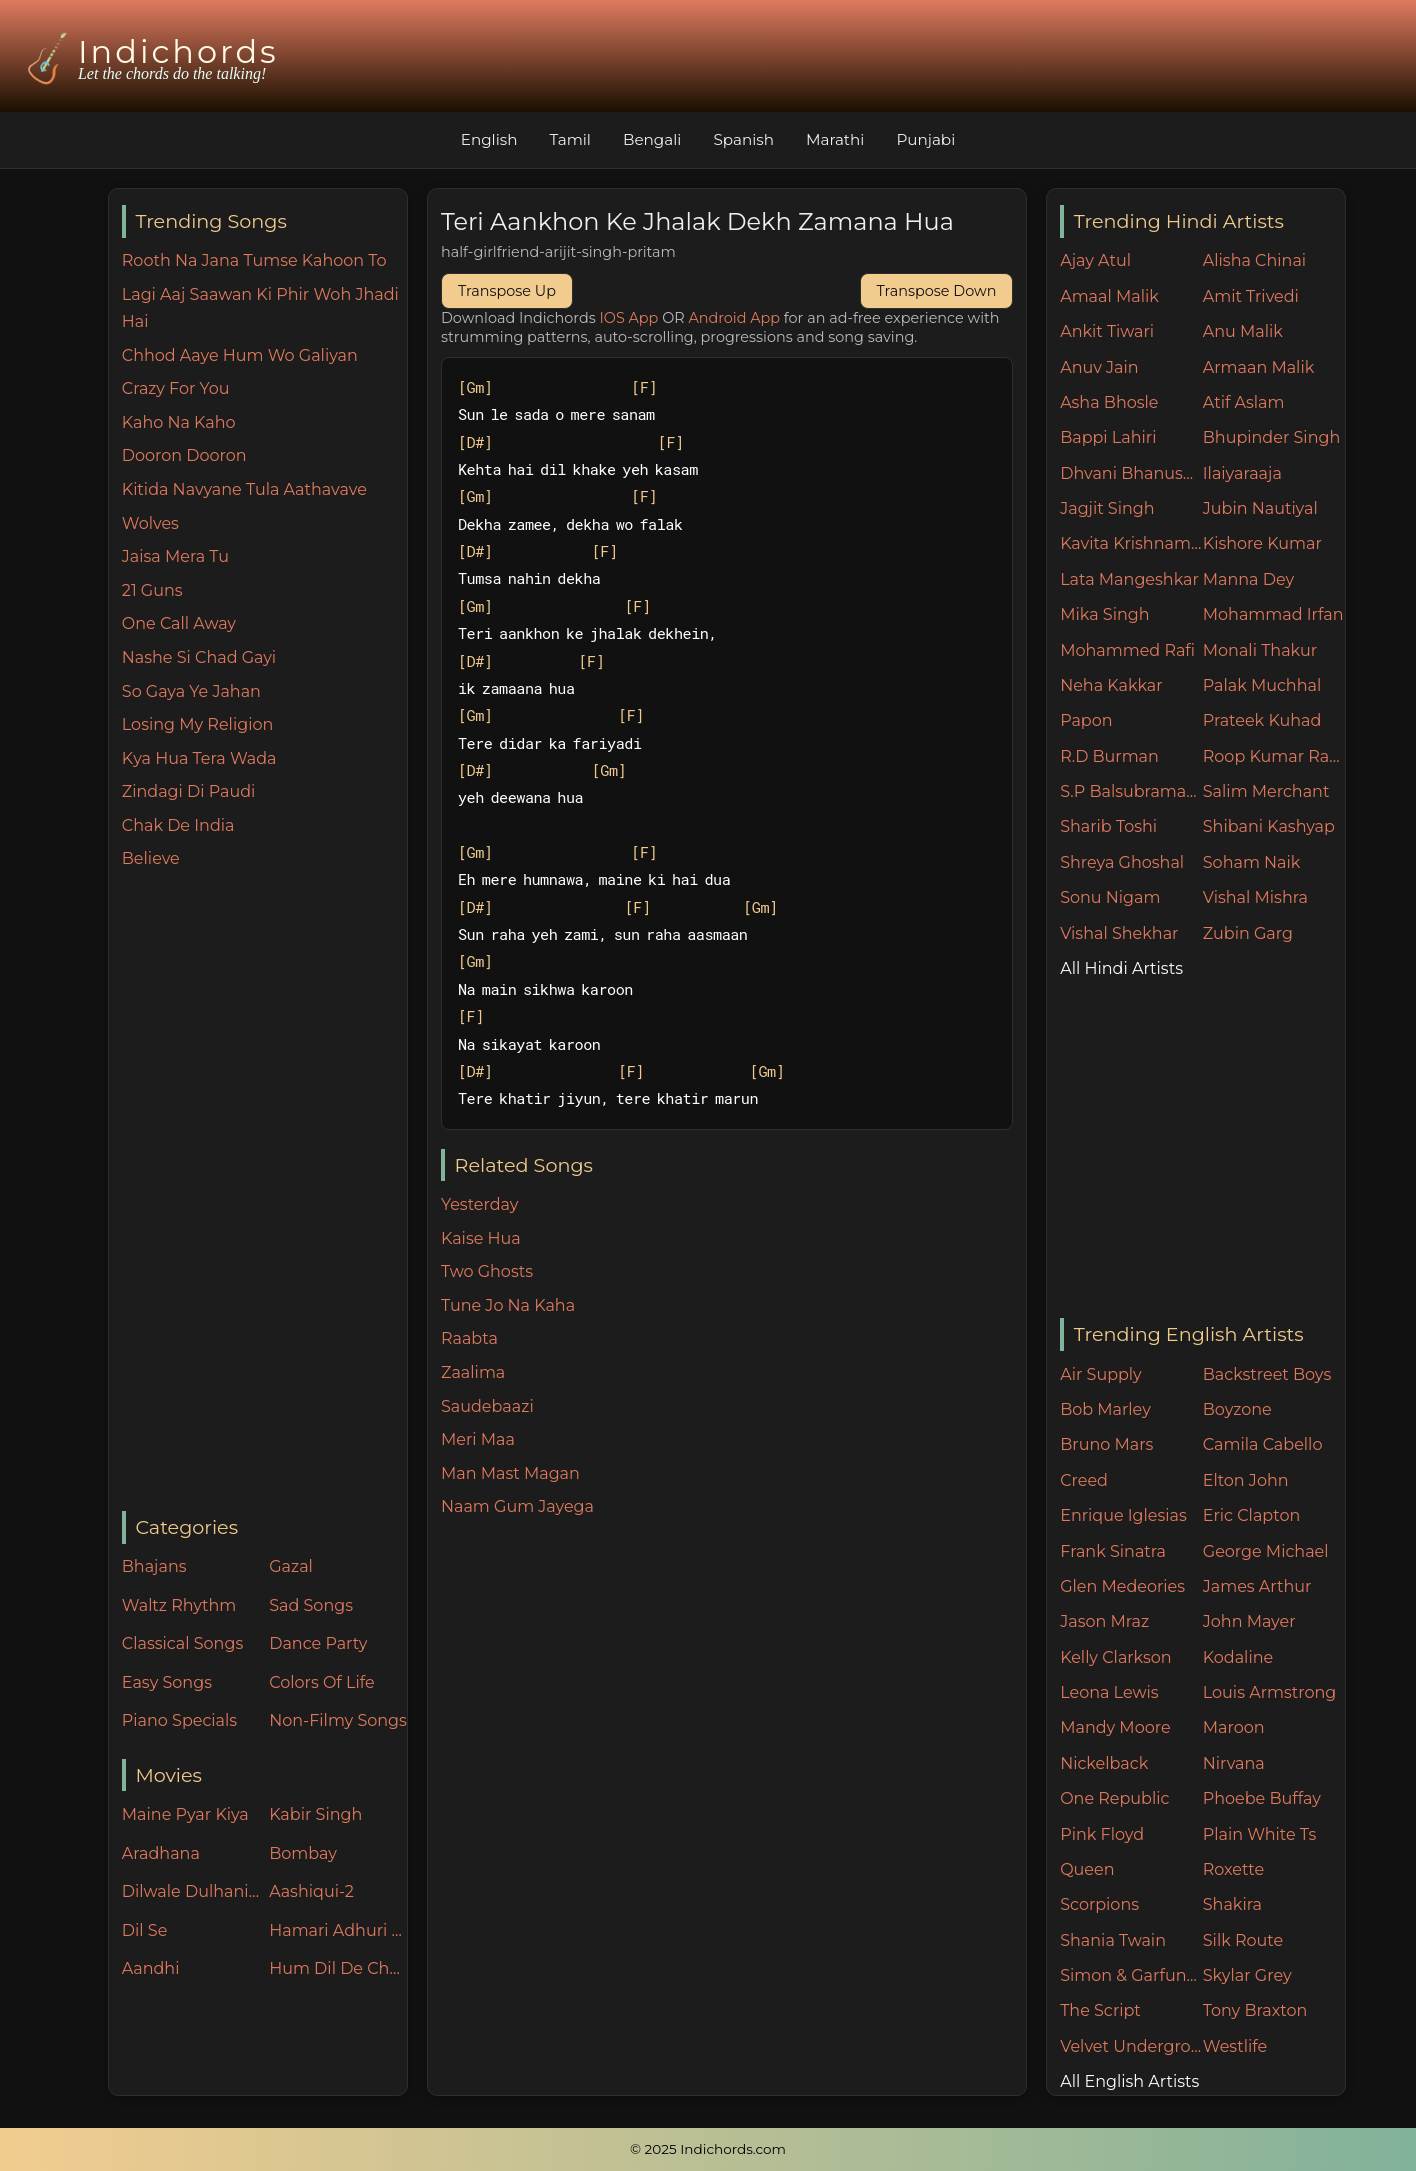 This screenshot has width=1416, height=2171. What do you see at coordinates (303, 1853) in the screenshot?
I see `Bombay` at bounding box center [303, 1853].